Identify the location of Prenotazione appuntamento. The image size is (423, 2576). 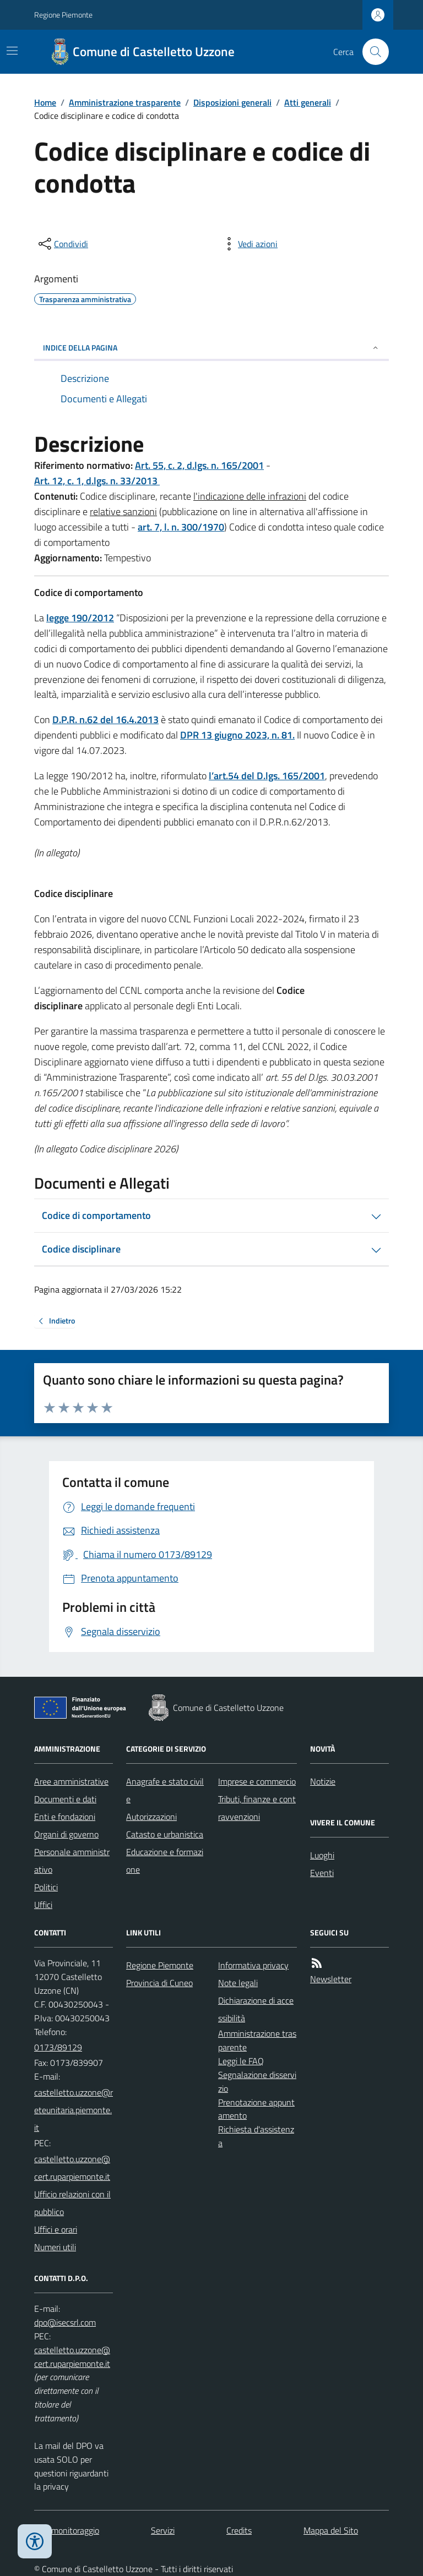
(256, 2109).